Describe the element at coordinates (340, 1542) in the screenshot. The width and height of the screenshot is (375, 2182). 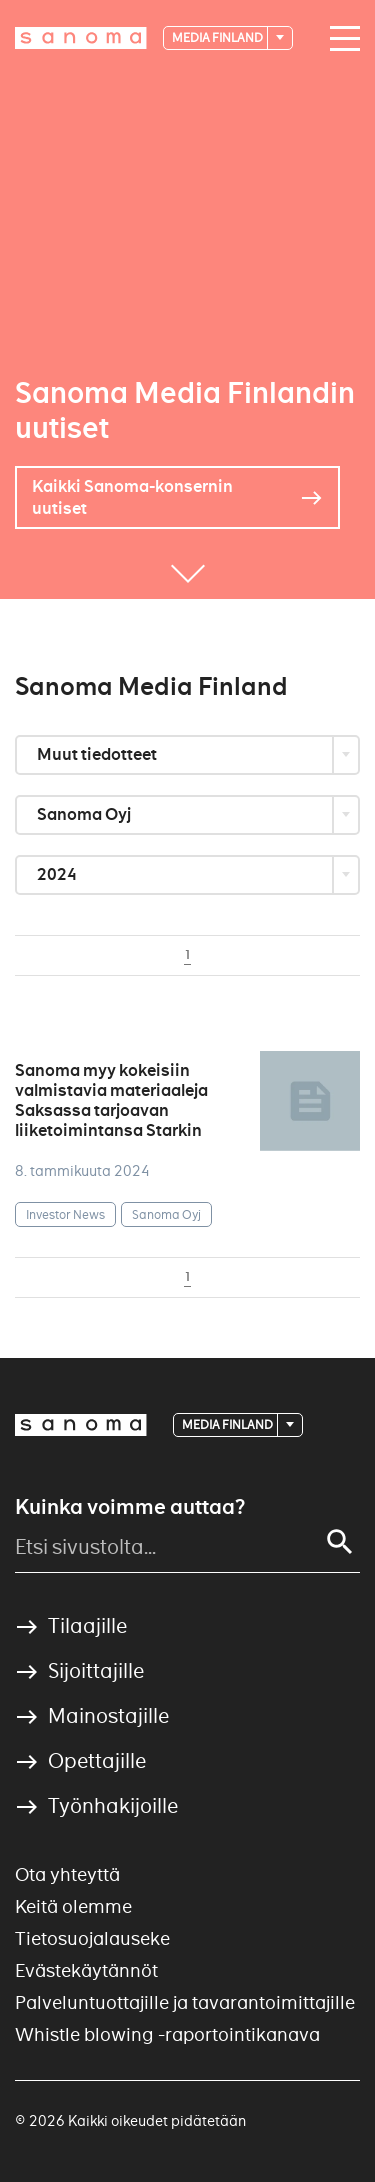
I see `[Search]` at that location.